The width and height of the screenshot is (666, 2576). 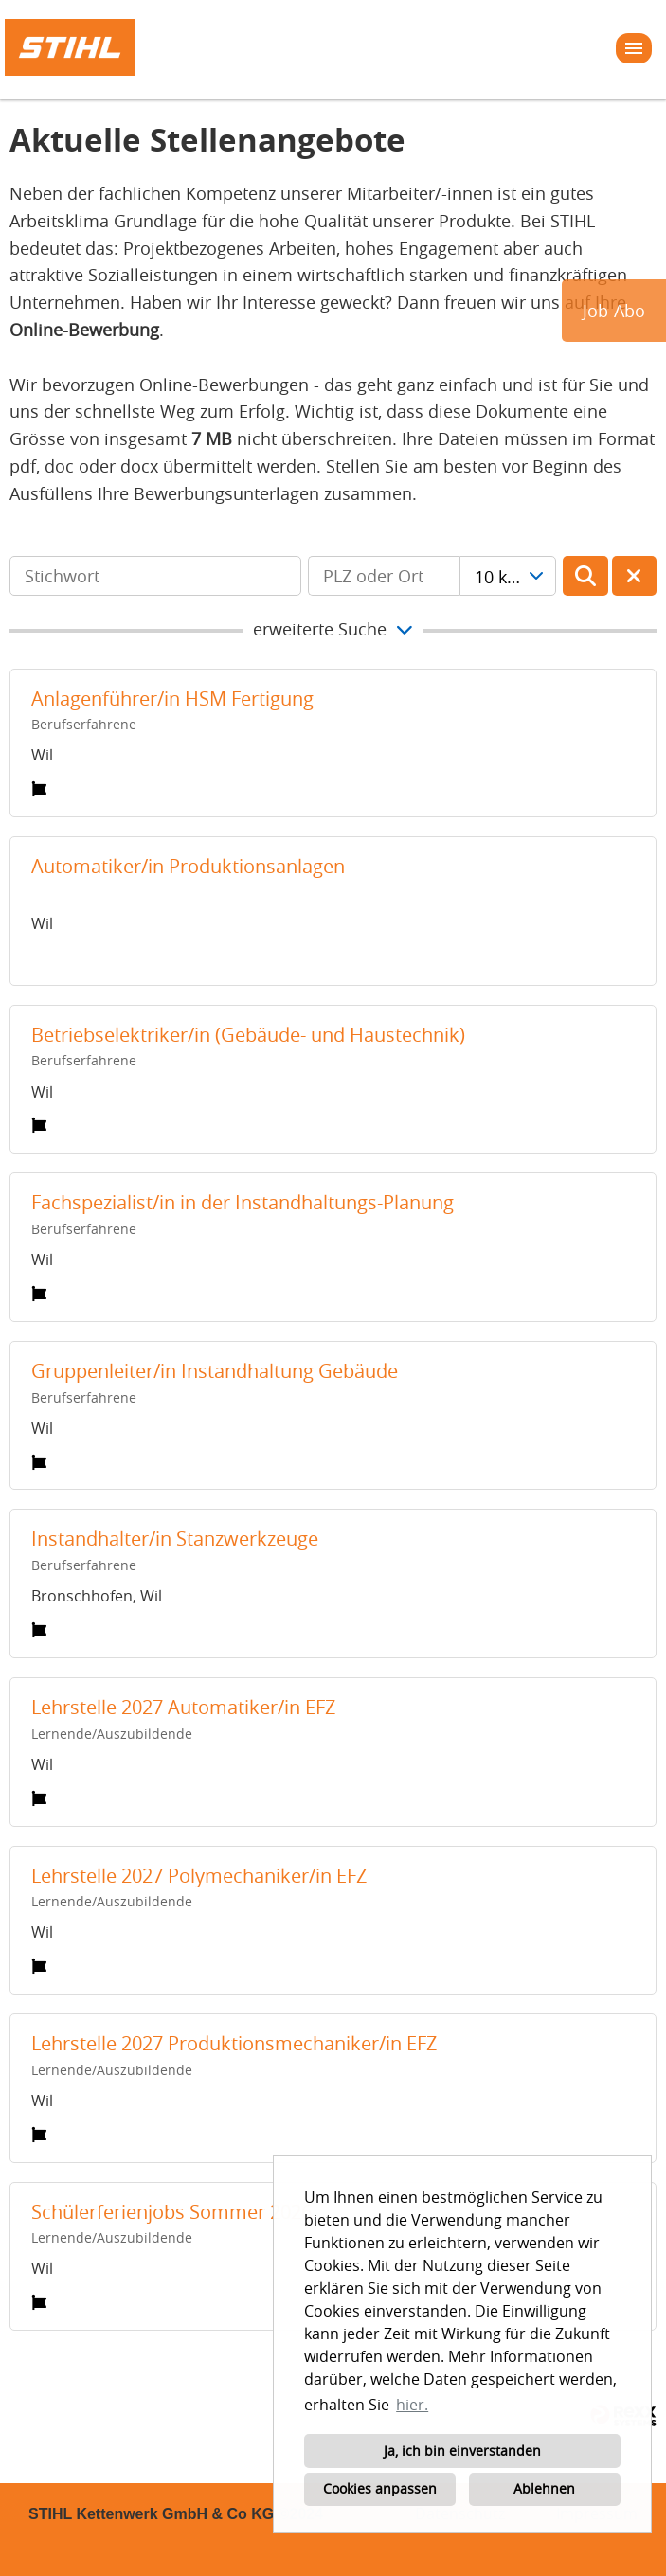 What do you see at coordinates (199, 1875) in the screenshot?
I see `Lehrstelle 2027 Polymechaniker/in EFZ` at bounding box center [199, 1875].